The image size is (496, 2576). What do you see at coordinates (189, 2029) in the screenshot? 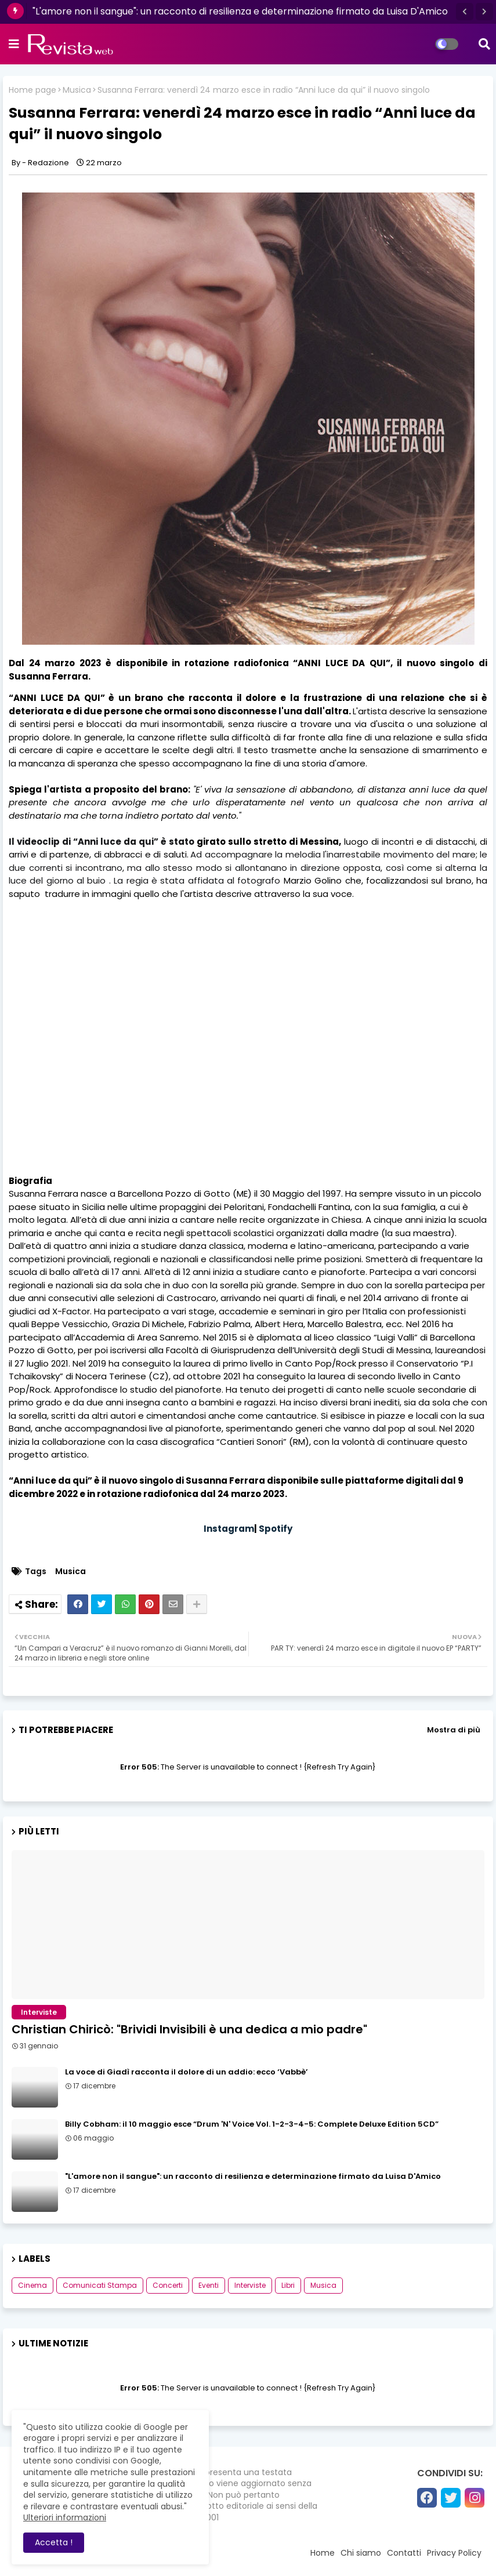
I see `Christian Chiricò: "Brividi Invisibili è una dedica a mio padre"` at bounding box center [189, 2029].